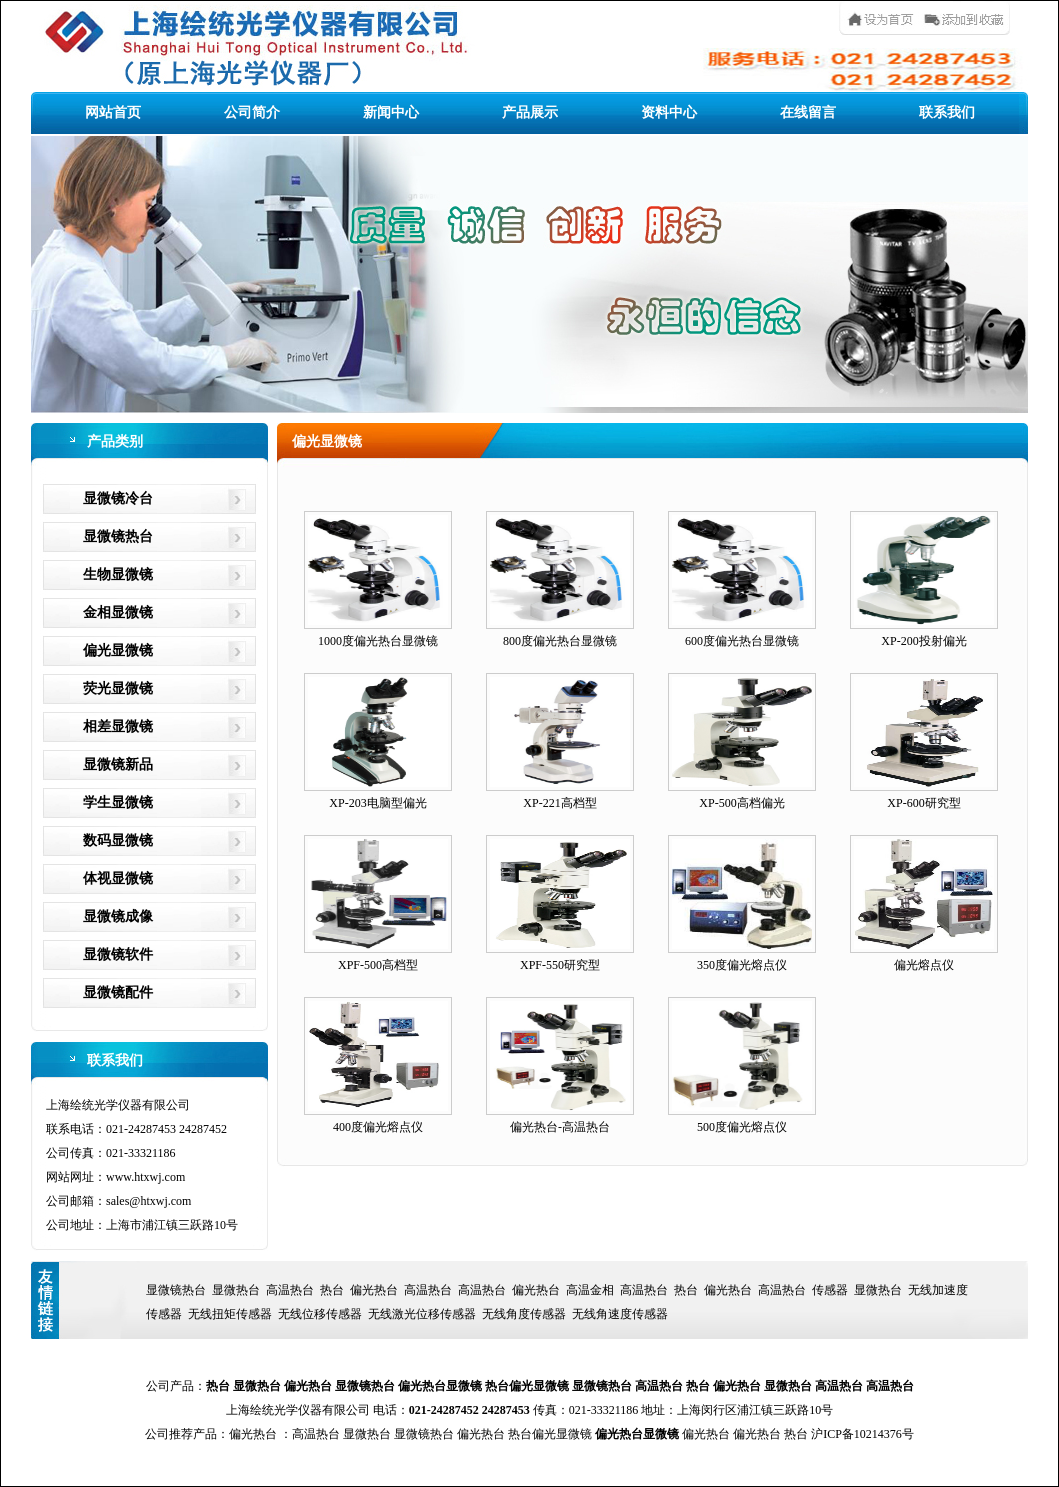 The image size is (1059, 1487). Describe the element at coordinates (236, 1290) in the screenshot. I see `显微热台` at that location.